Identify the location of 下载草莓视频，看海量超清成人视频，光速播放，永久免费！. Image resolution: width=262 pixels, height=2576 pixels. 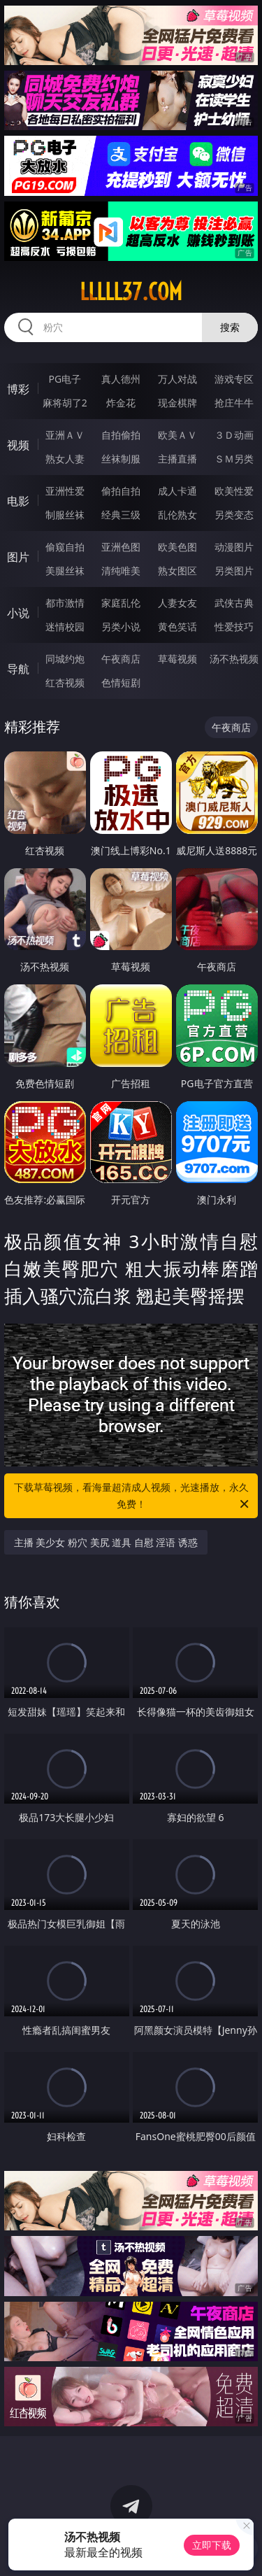
(133, 1496).